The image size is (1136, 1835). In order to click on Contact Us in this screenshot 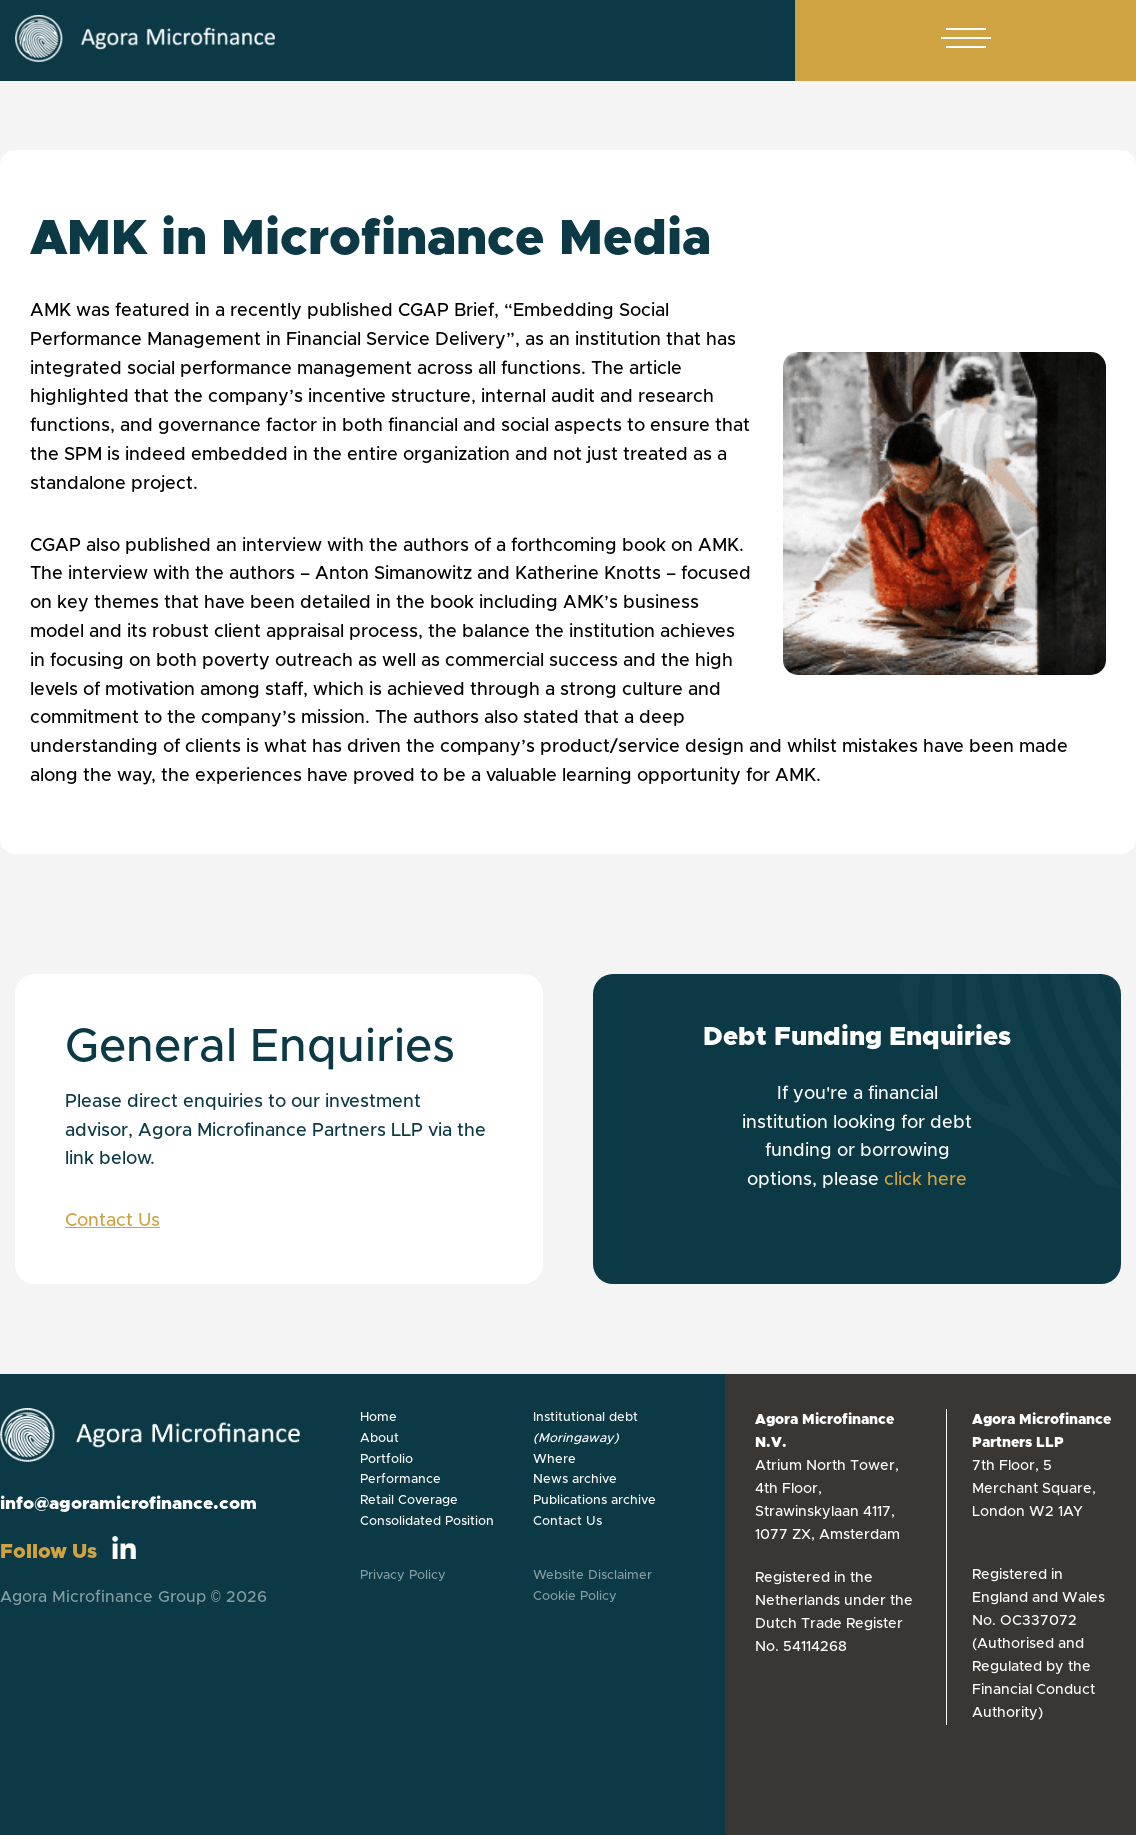, I will do `click(112, 1221)`.